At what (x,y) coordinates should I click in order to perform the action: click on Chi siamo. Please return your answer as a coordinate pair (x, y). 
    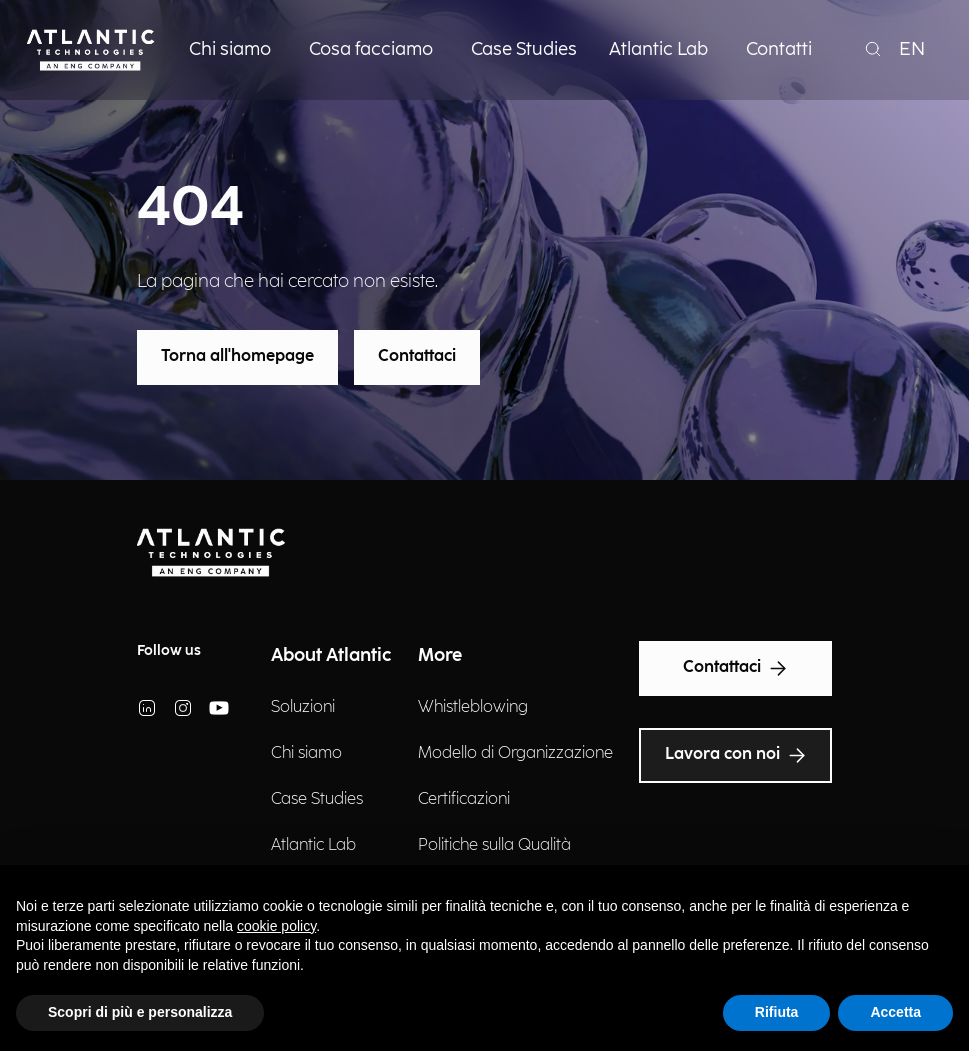
    Looking at the image, I should click on (306, 753).